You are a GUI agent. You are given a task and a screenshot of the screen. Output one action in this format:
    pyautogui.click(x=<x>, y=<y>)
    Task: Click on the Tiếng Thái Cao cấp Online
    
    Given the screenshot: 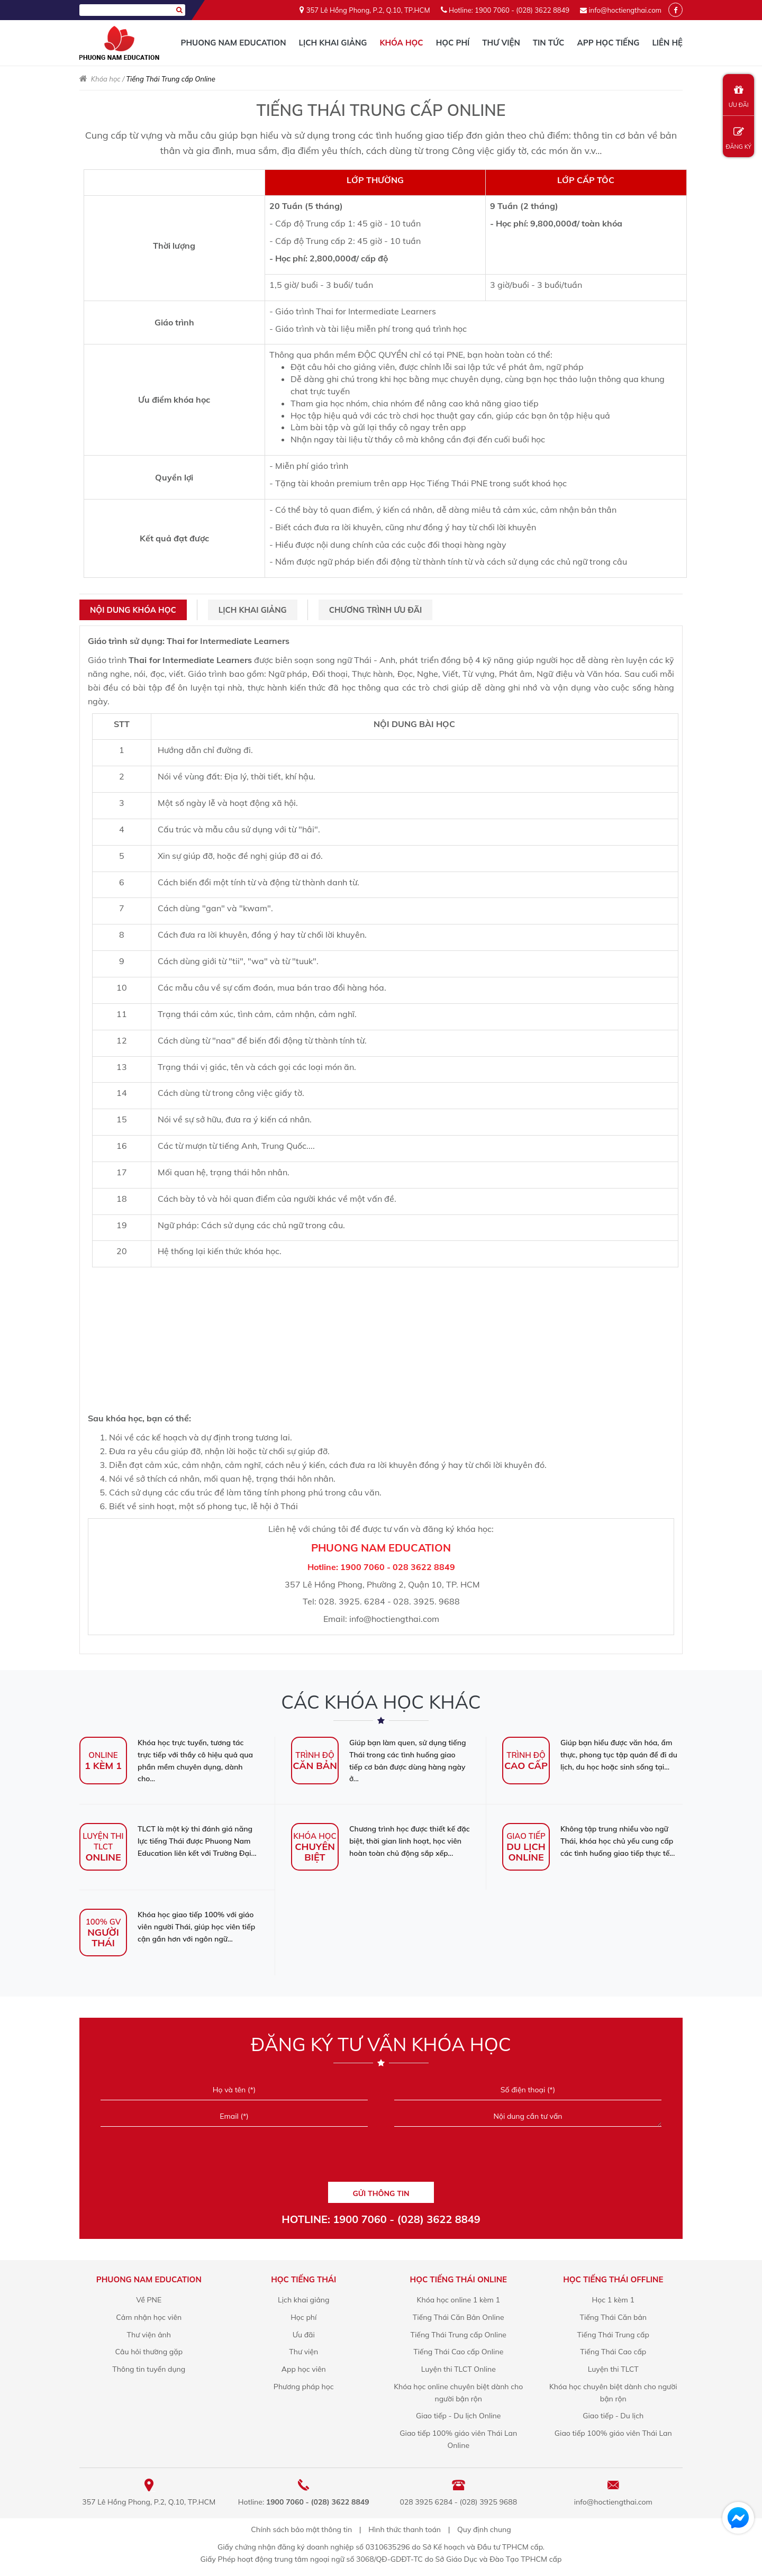 What is the action you would take?
    pyautogui.click(x=458, y=2351)
    